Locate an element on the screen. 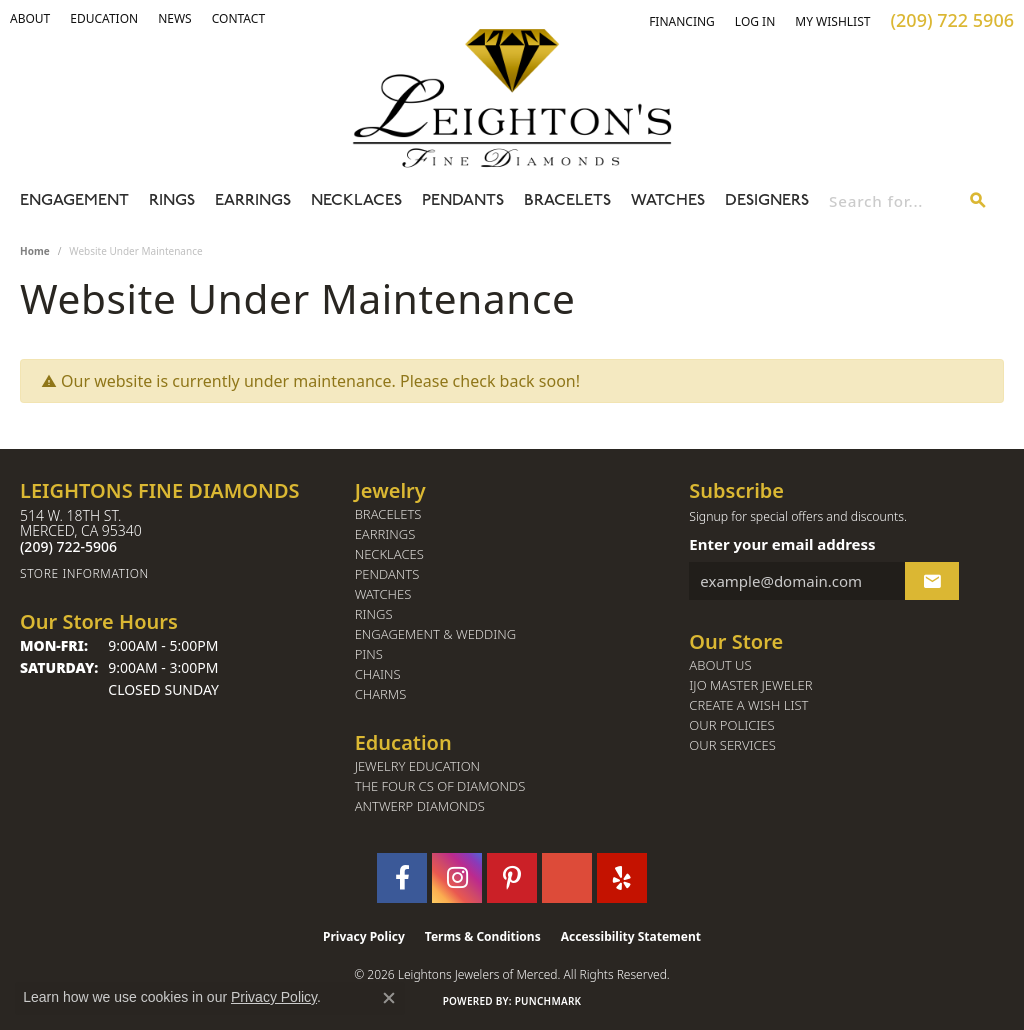  [Follow us on GooglePlus (opens in new tab)] is located at coordinates (567, 878).